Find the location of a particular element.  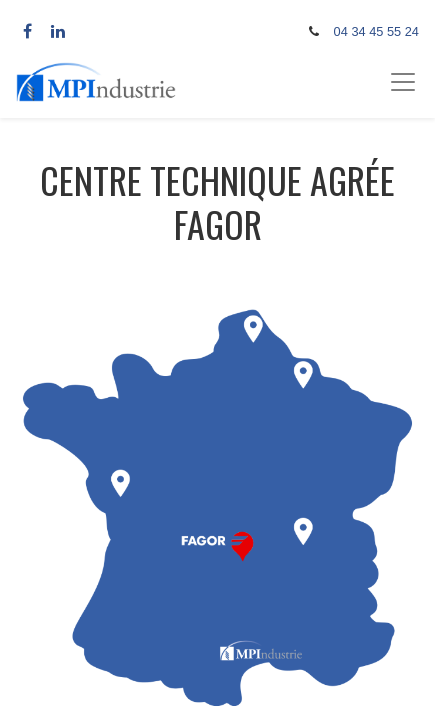

04 34 45 55 24 is located at coordinates (376, 31).